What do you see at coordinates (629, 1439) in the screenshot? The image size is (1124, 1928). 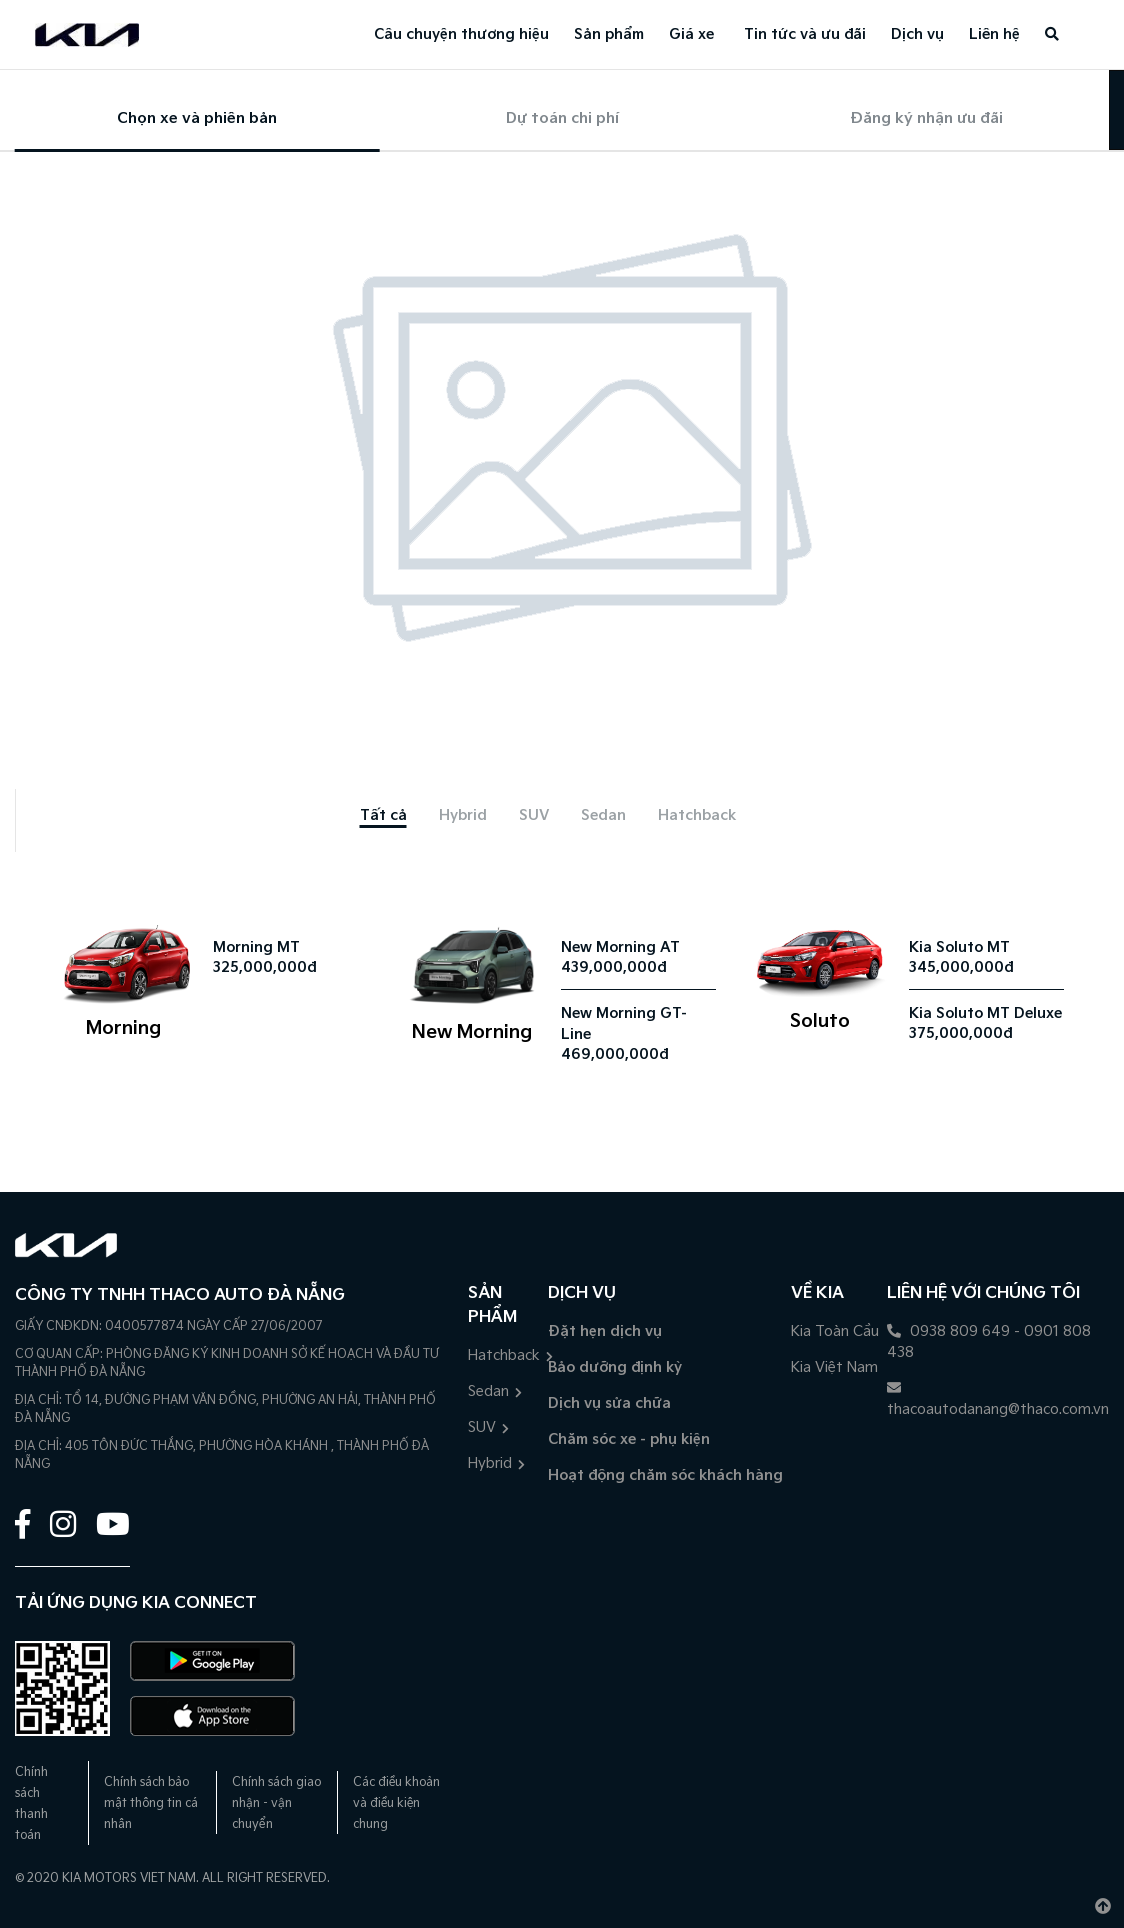 I see `Chăm sóc xe - phụ kiện` at bounding box center [629, 1439].